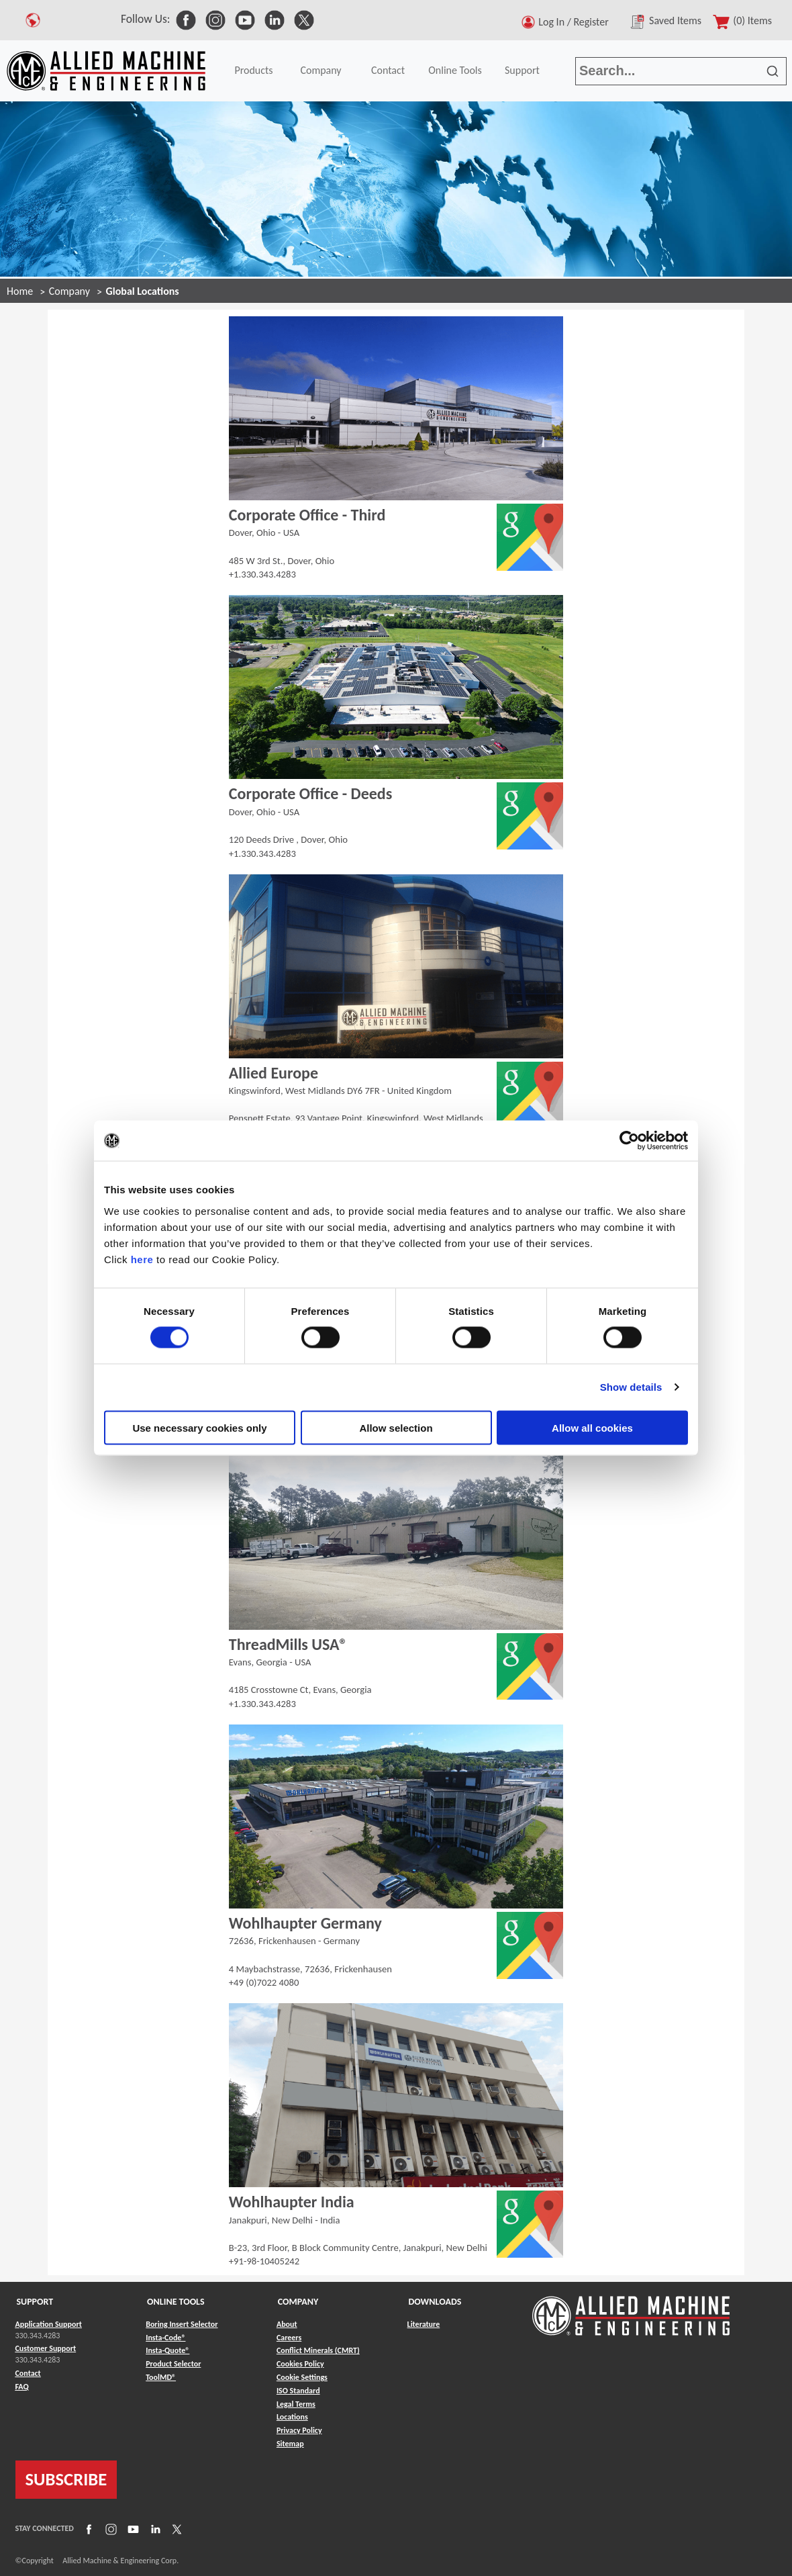 The height and width of the screenshot is (2576, 792). What do you see at coordinates (300, 2363) in the screenshot?
I see `Cookies Policy [Link to Cookies Policy]` at bounding box center [300, 2363].